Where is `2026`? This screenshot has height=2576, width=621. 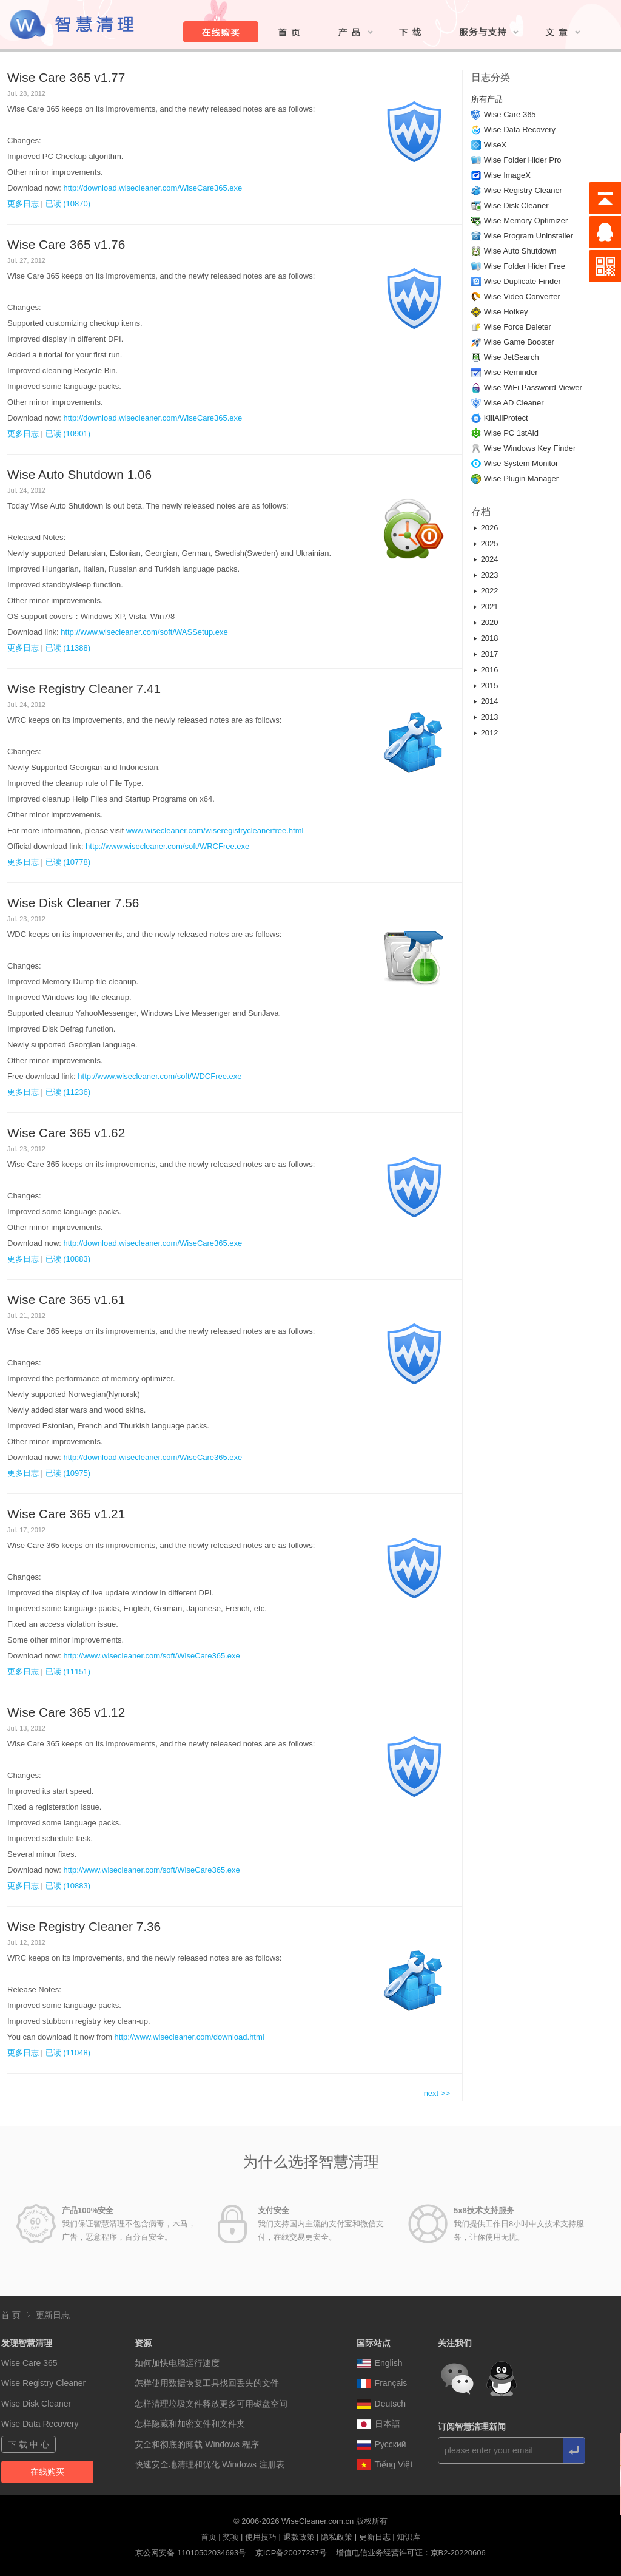 2026 is located at coordinates (489, 527).